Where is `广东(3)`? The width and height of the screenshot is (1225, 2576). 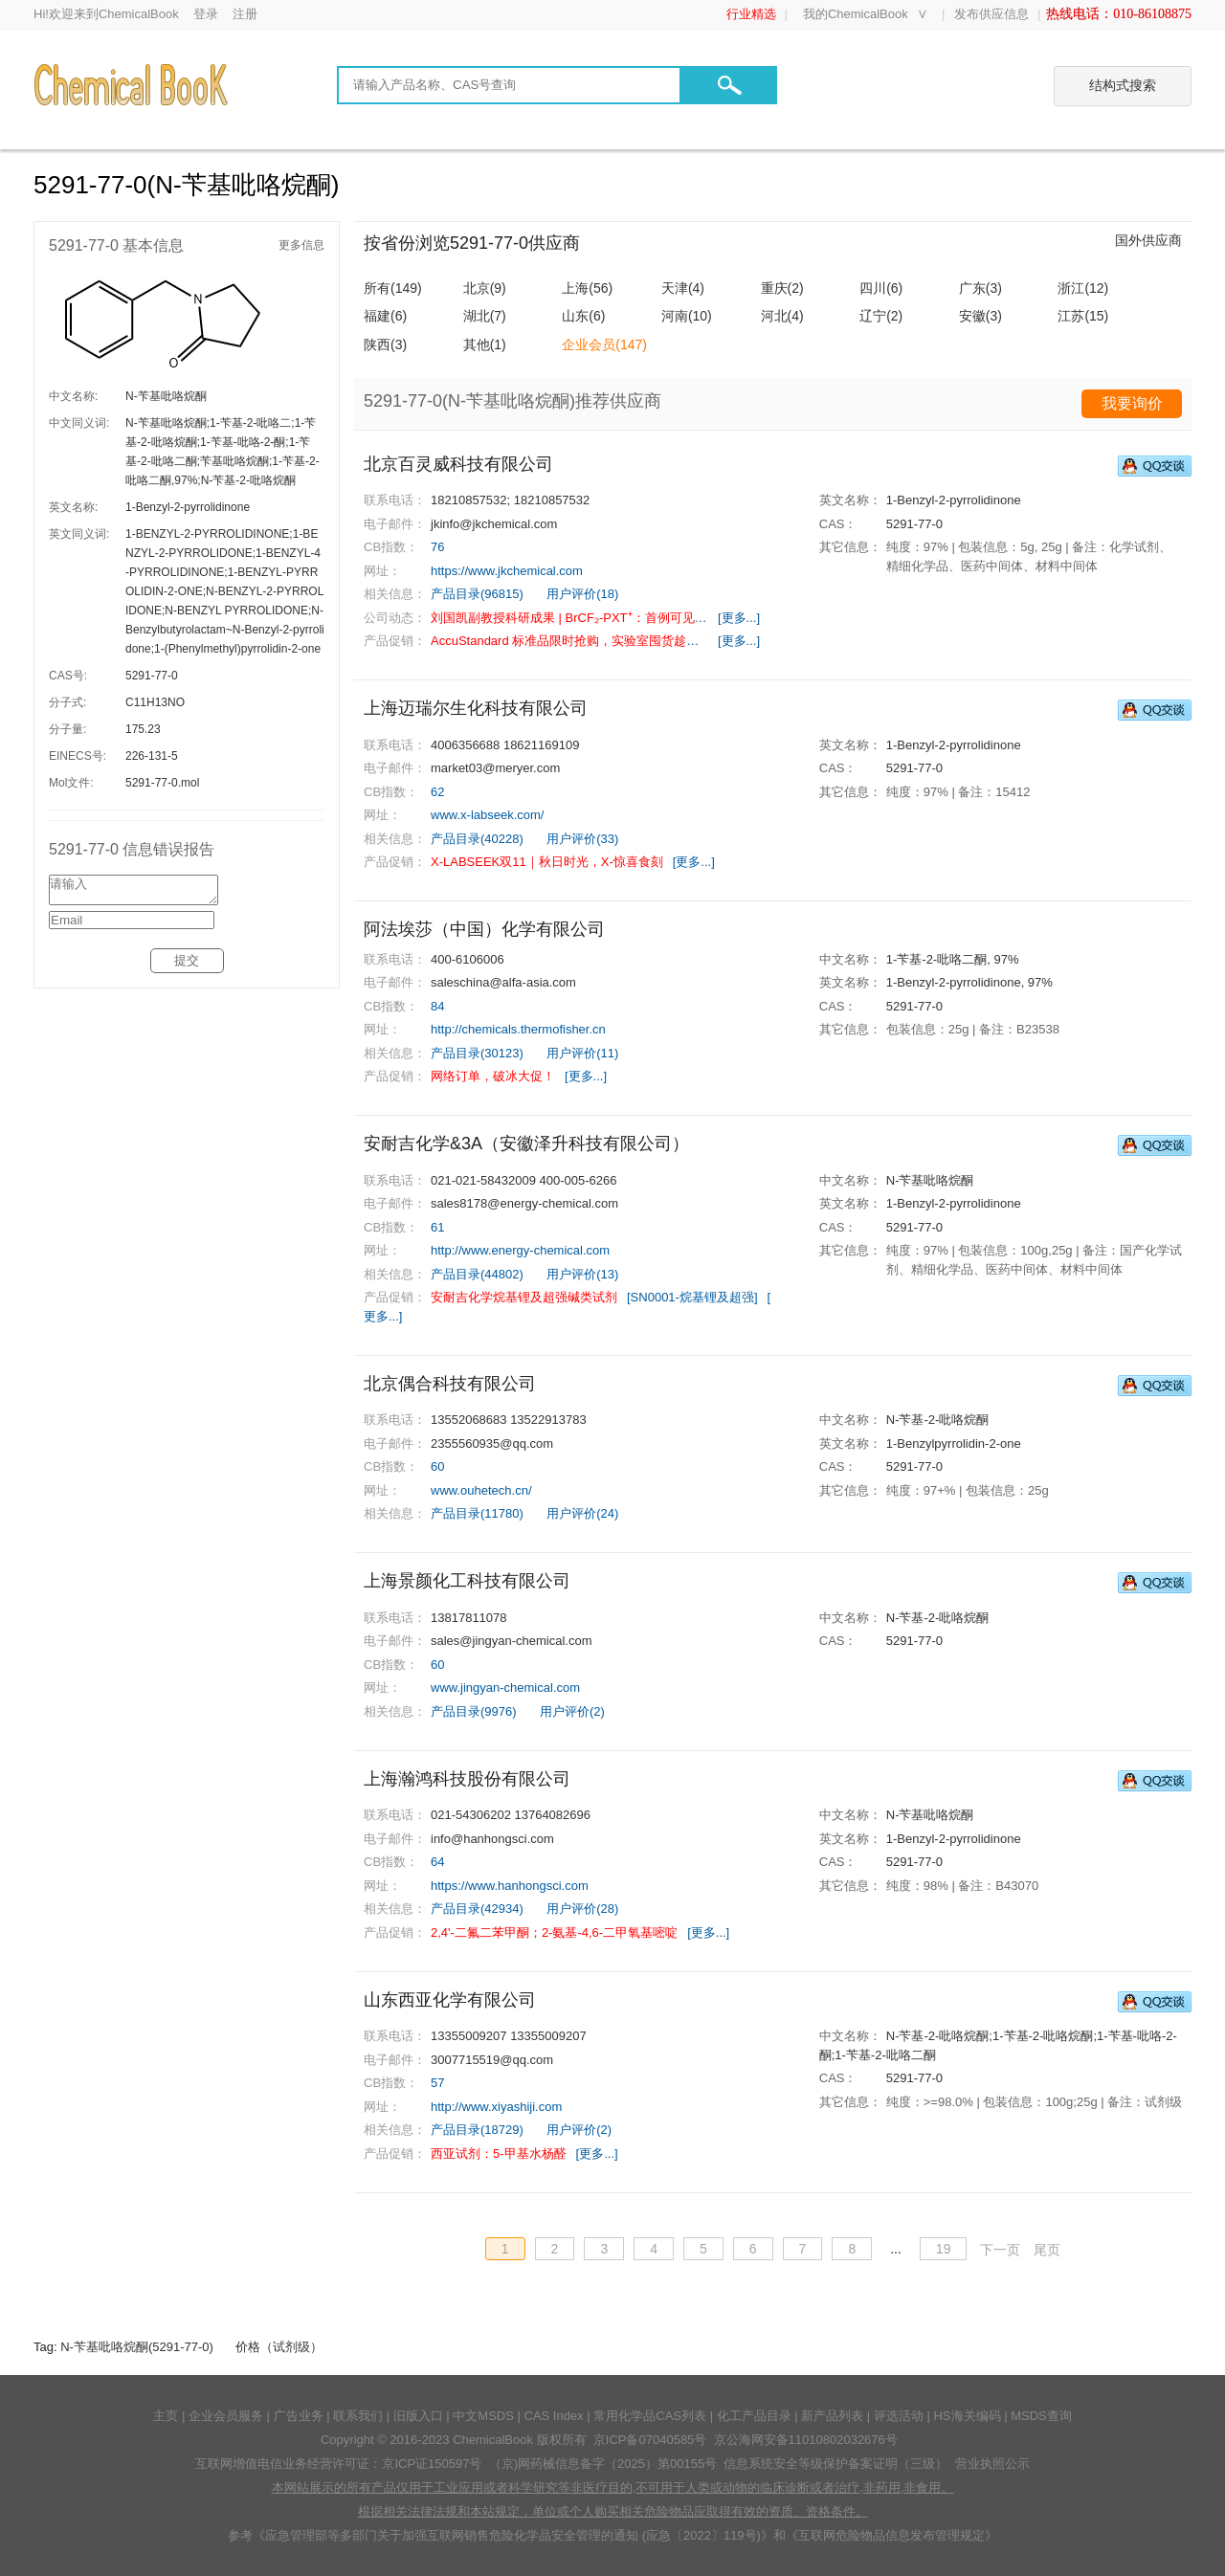
广东(3) is located at coordinates (980, 288).